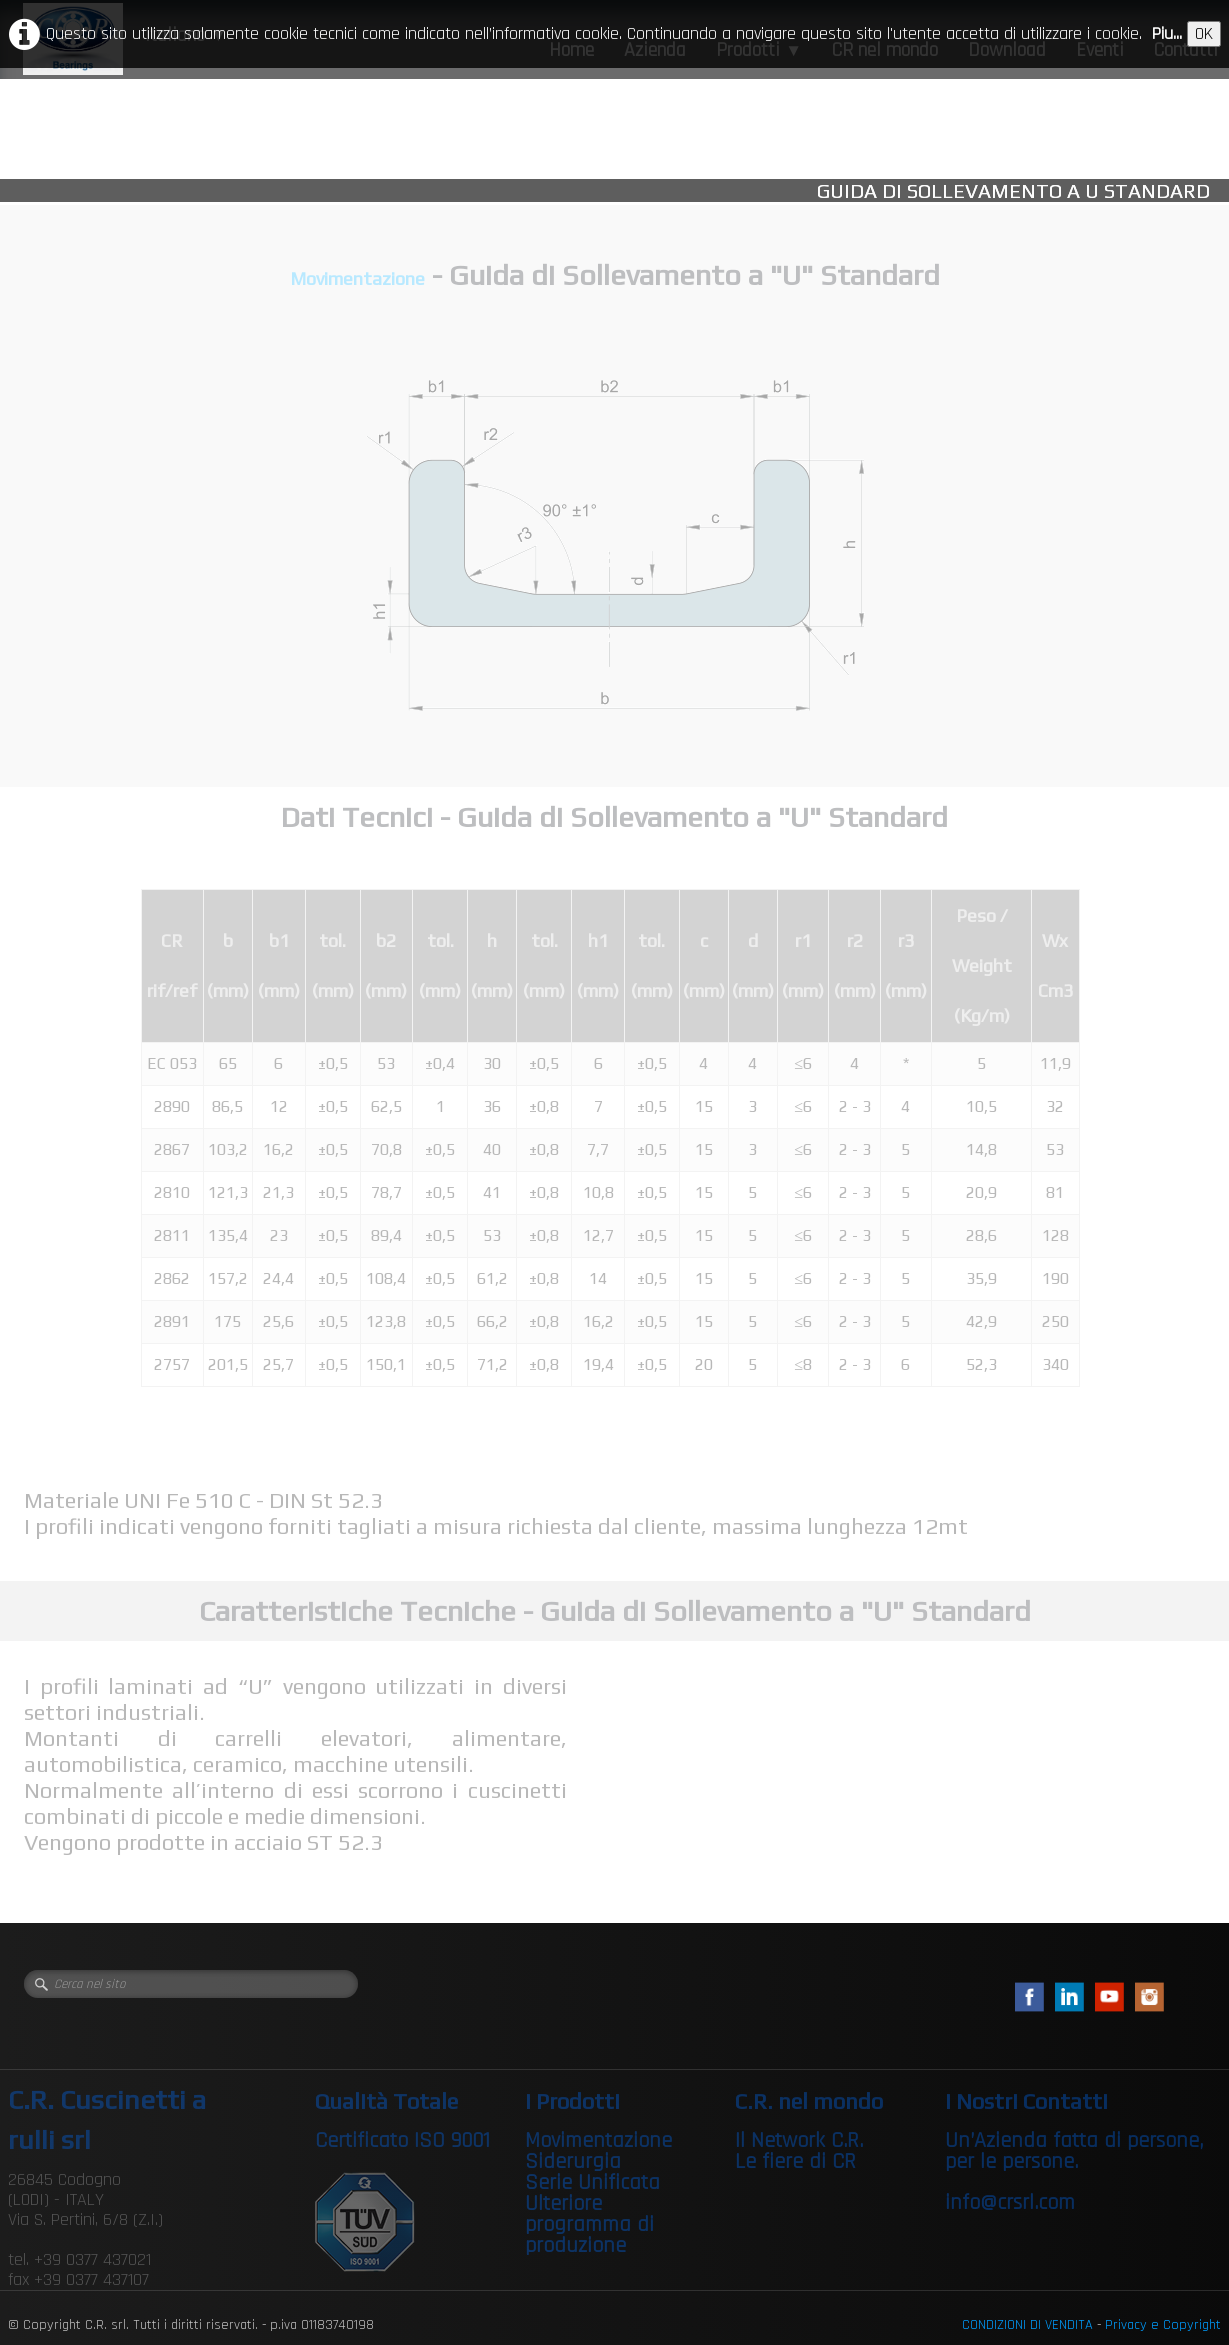  I want to click on I Nostri Contatti, so click(1026, 2101).